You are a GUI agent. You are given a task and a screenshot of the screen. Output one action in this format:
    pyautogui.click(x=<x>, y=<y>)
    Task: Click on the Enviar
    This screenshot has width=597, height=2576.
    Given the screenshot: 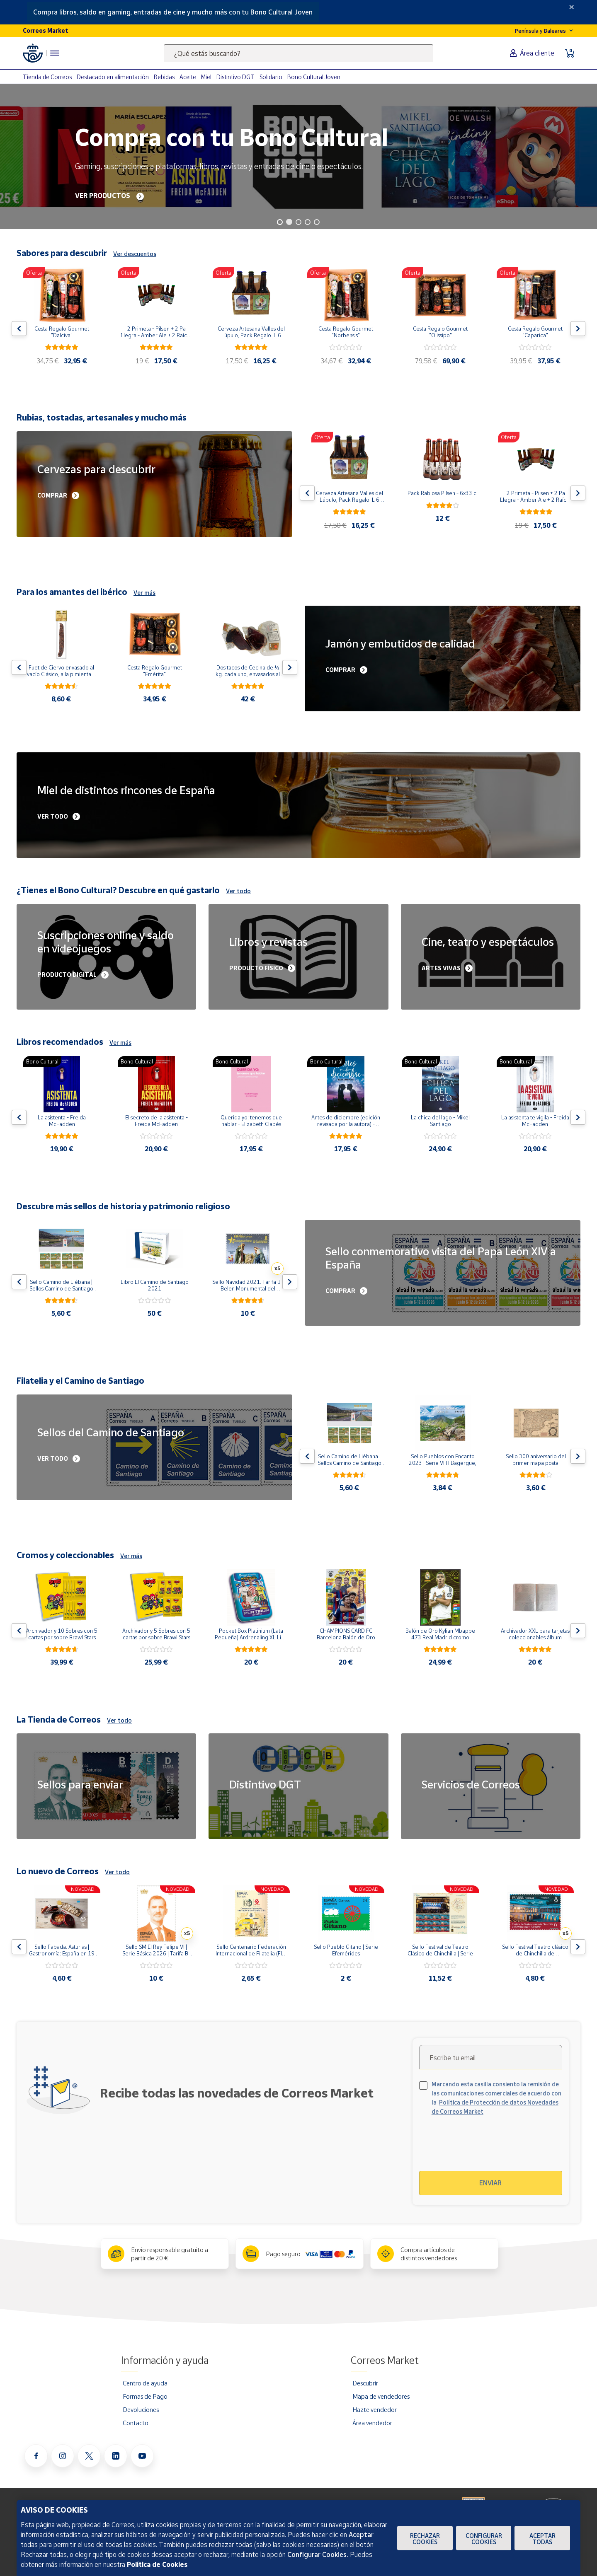 What is the action you would take?
    pyautogui.click(x=490, y=2183)
    